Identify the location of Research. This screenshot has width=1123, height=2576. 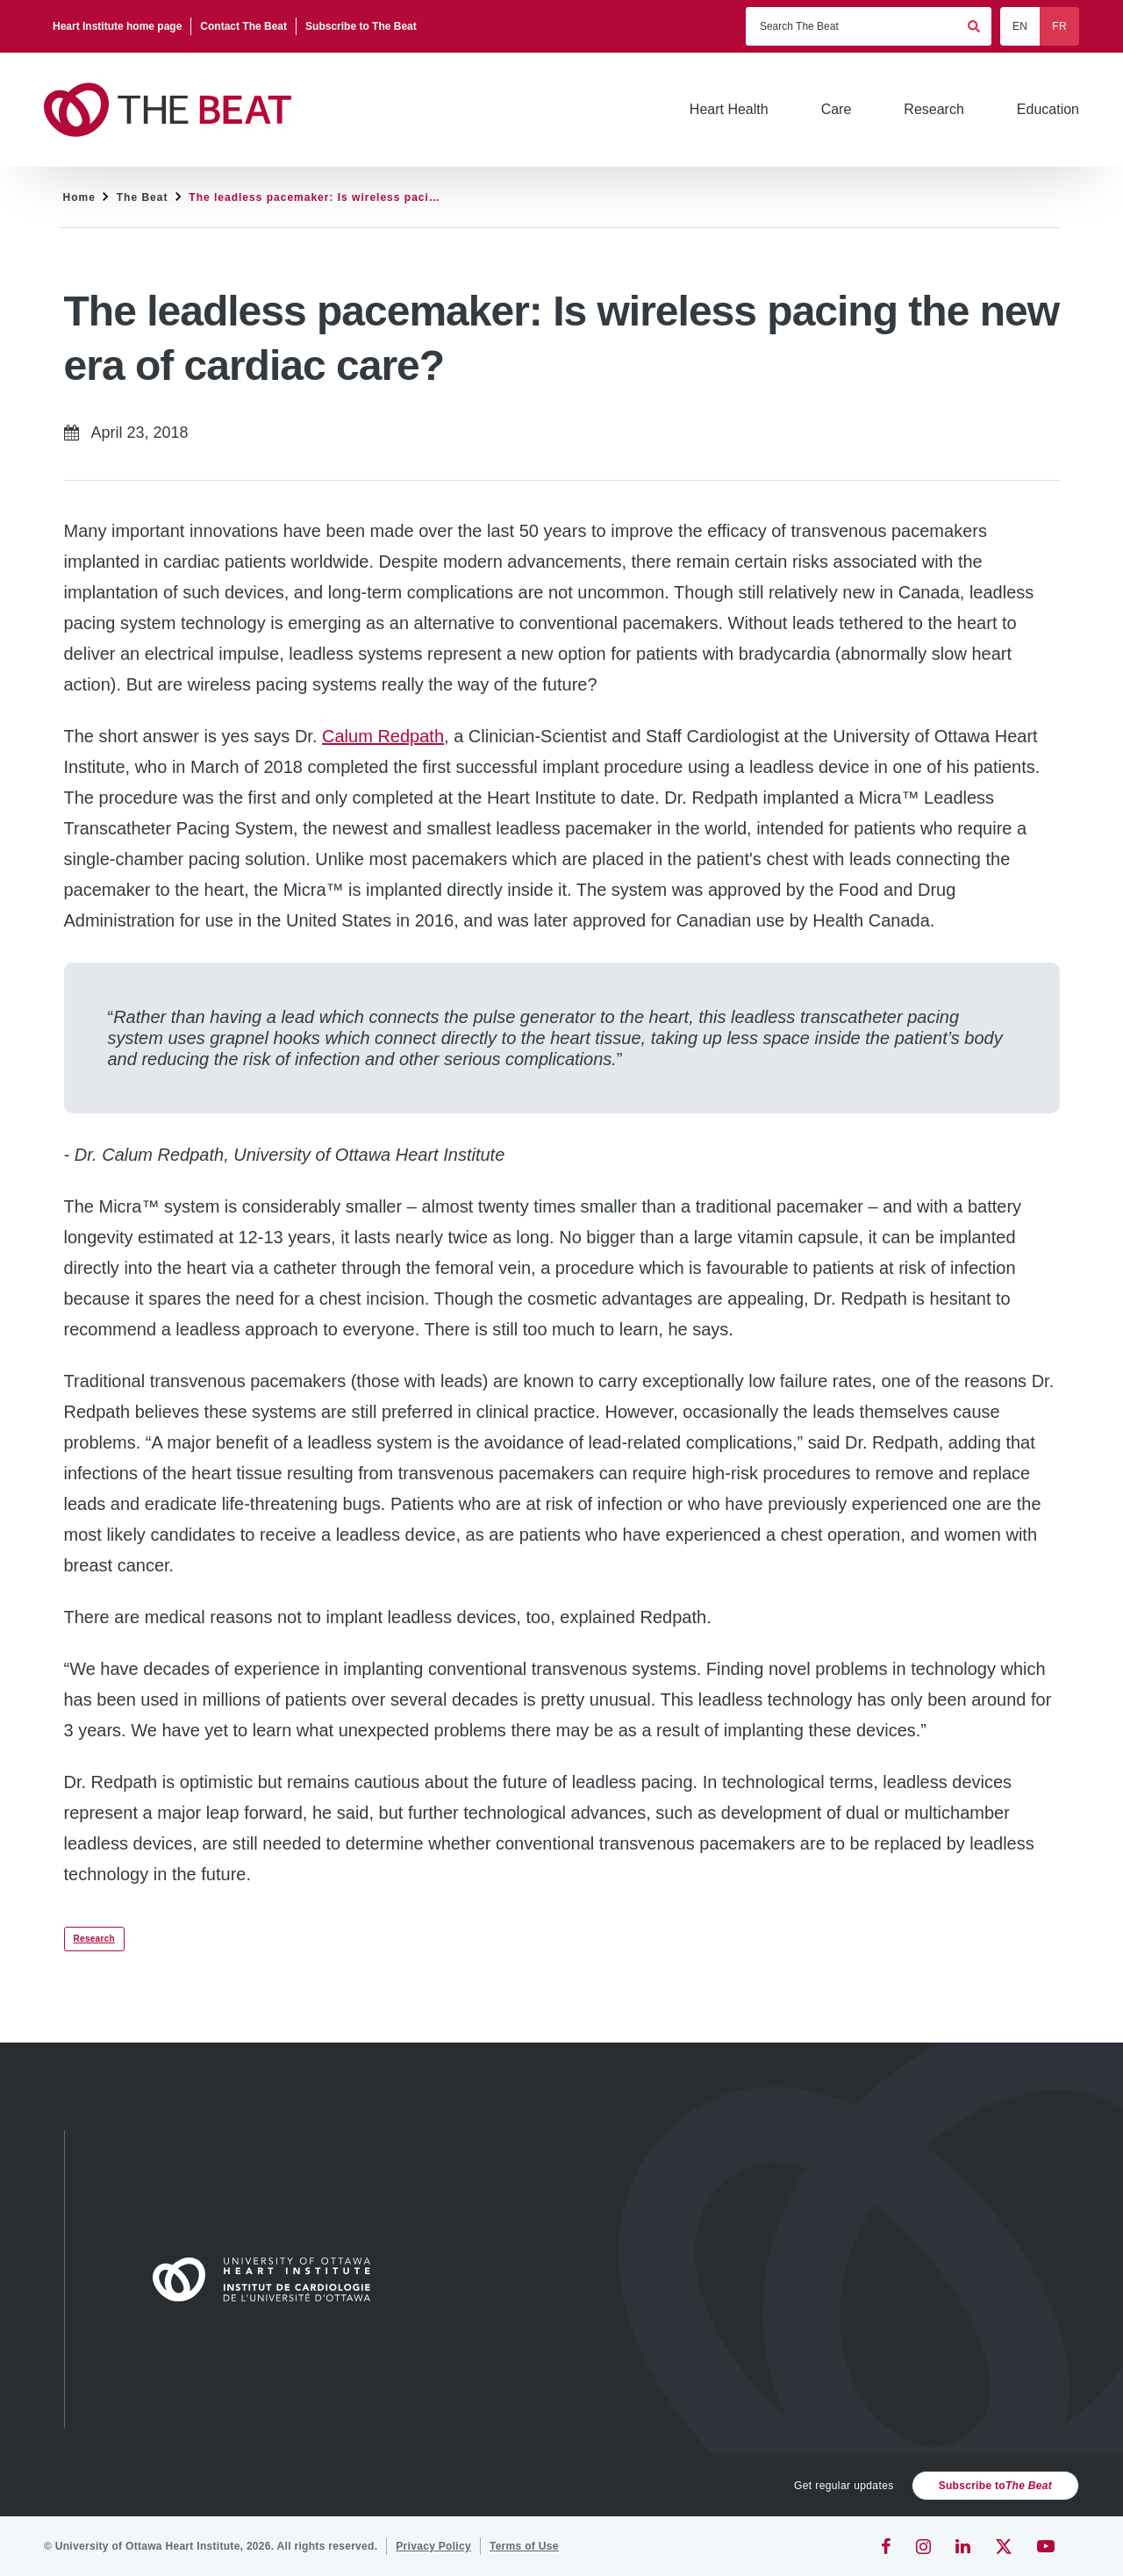
(94, 1938).